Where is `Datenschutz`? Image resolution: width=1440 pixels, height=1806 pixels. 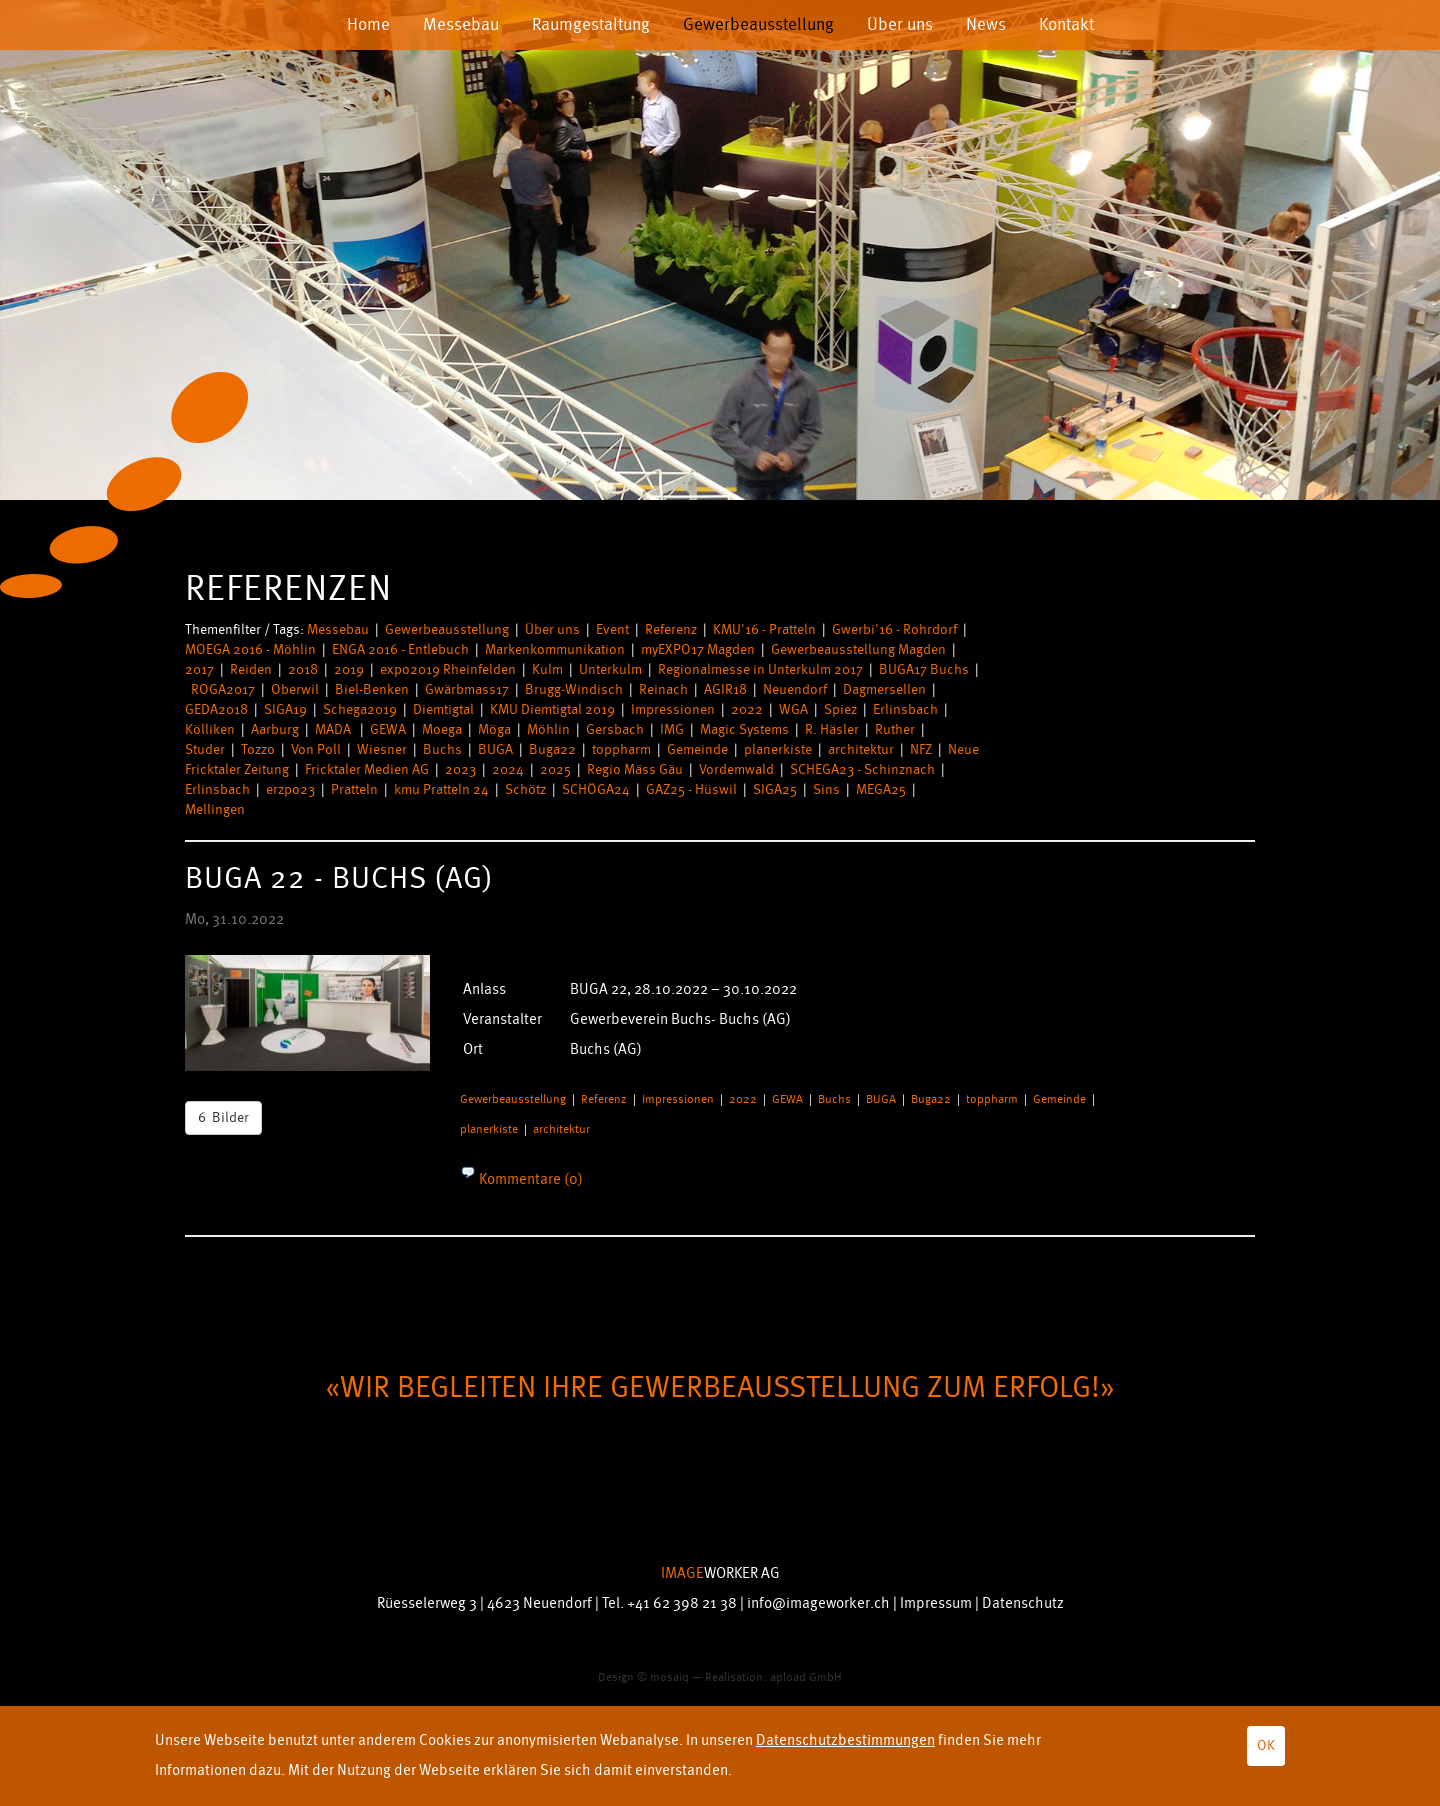
Datenschutz is located at coordinates (1023, 1603).